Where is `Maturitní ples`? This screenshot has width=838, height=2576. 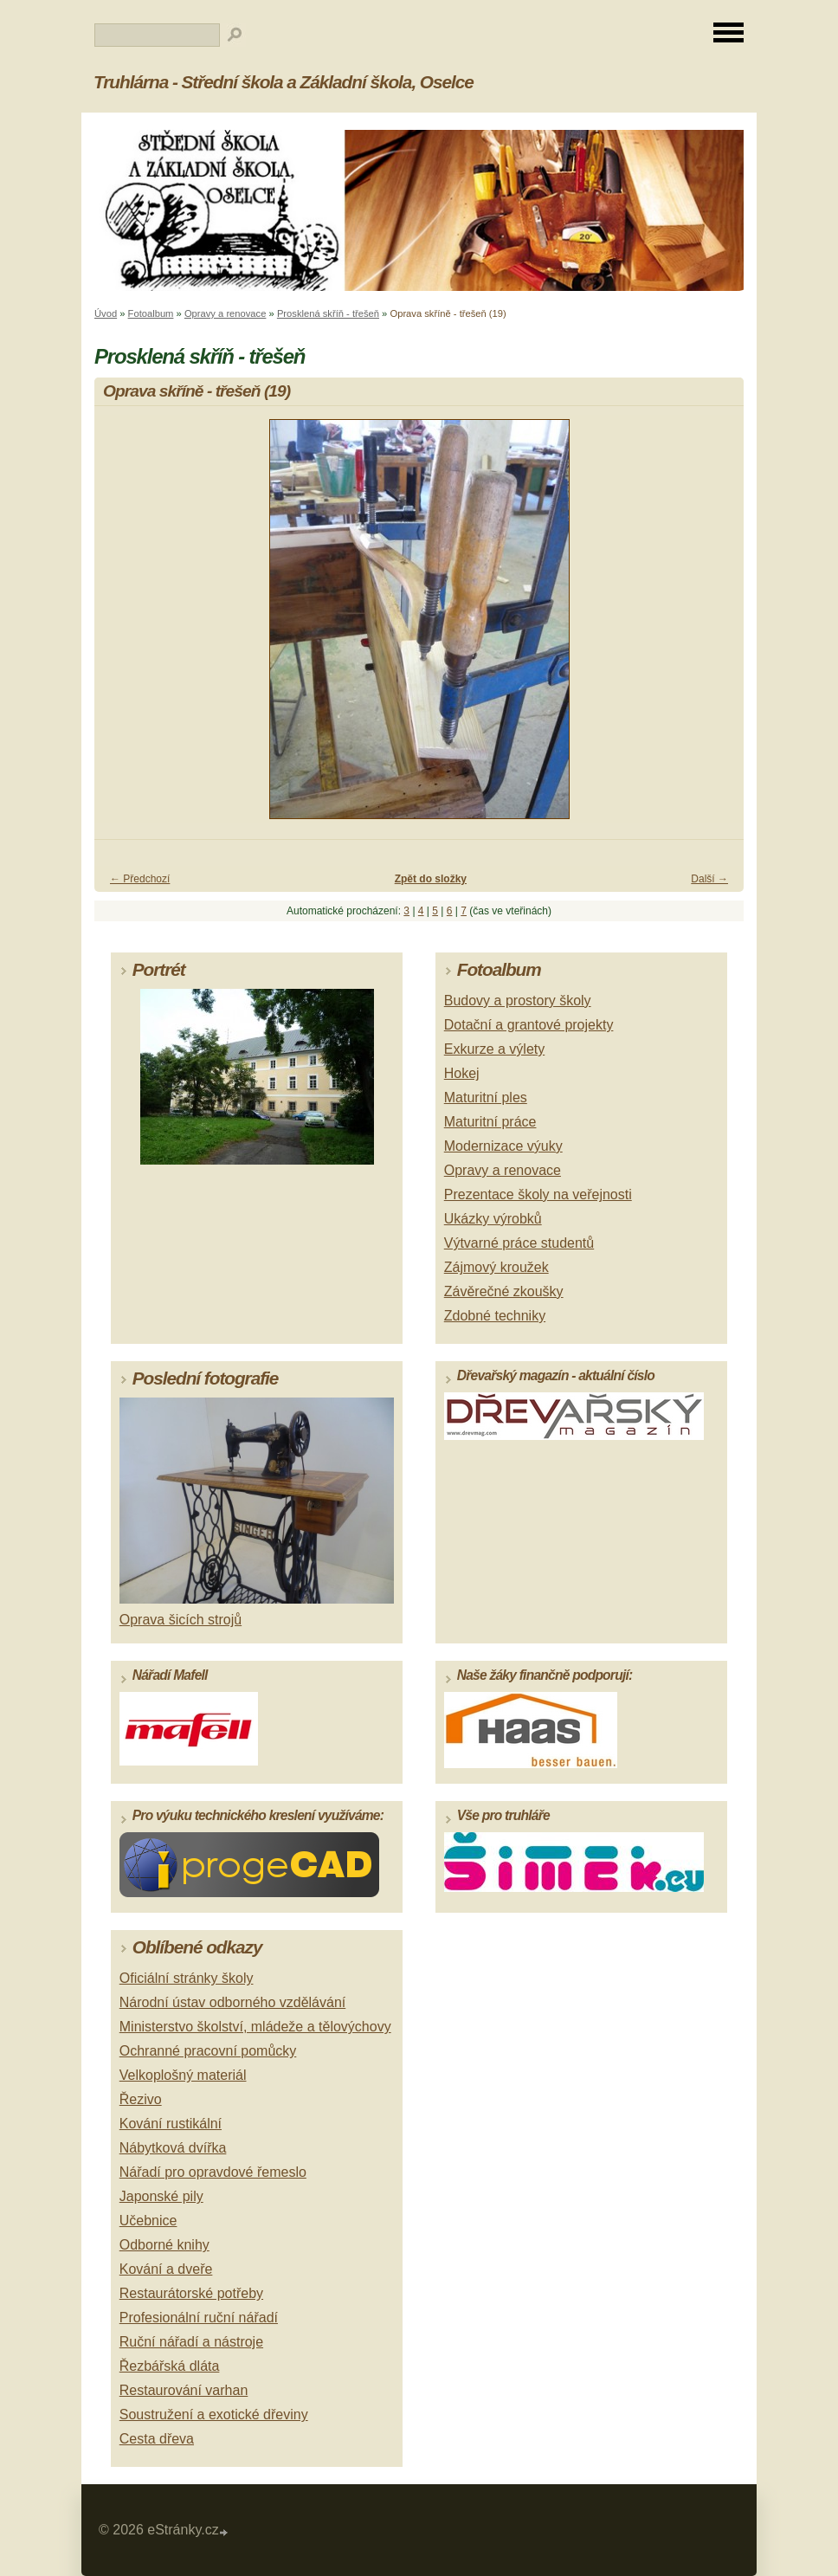
Maturitní ples is located at coordinates (485, 1097).